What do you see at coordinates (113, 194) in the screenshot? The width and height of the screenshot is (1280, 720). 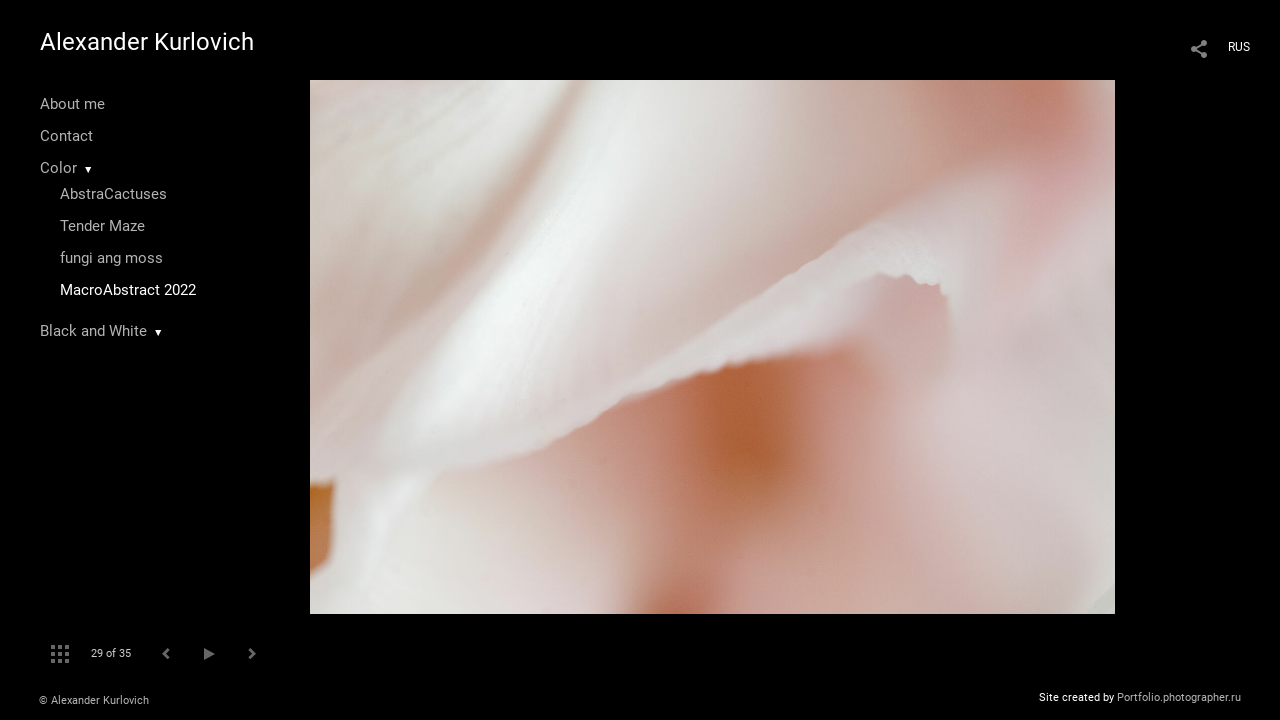 I see `AbstraCactuses` at bounding box center [113, 194].